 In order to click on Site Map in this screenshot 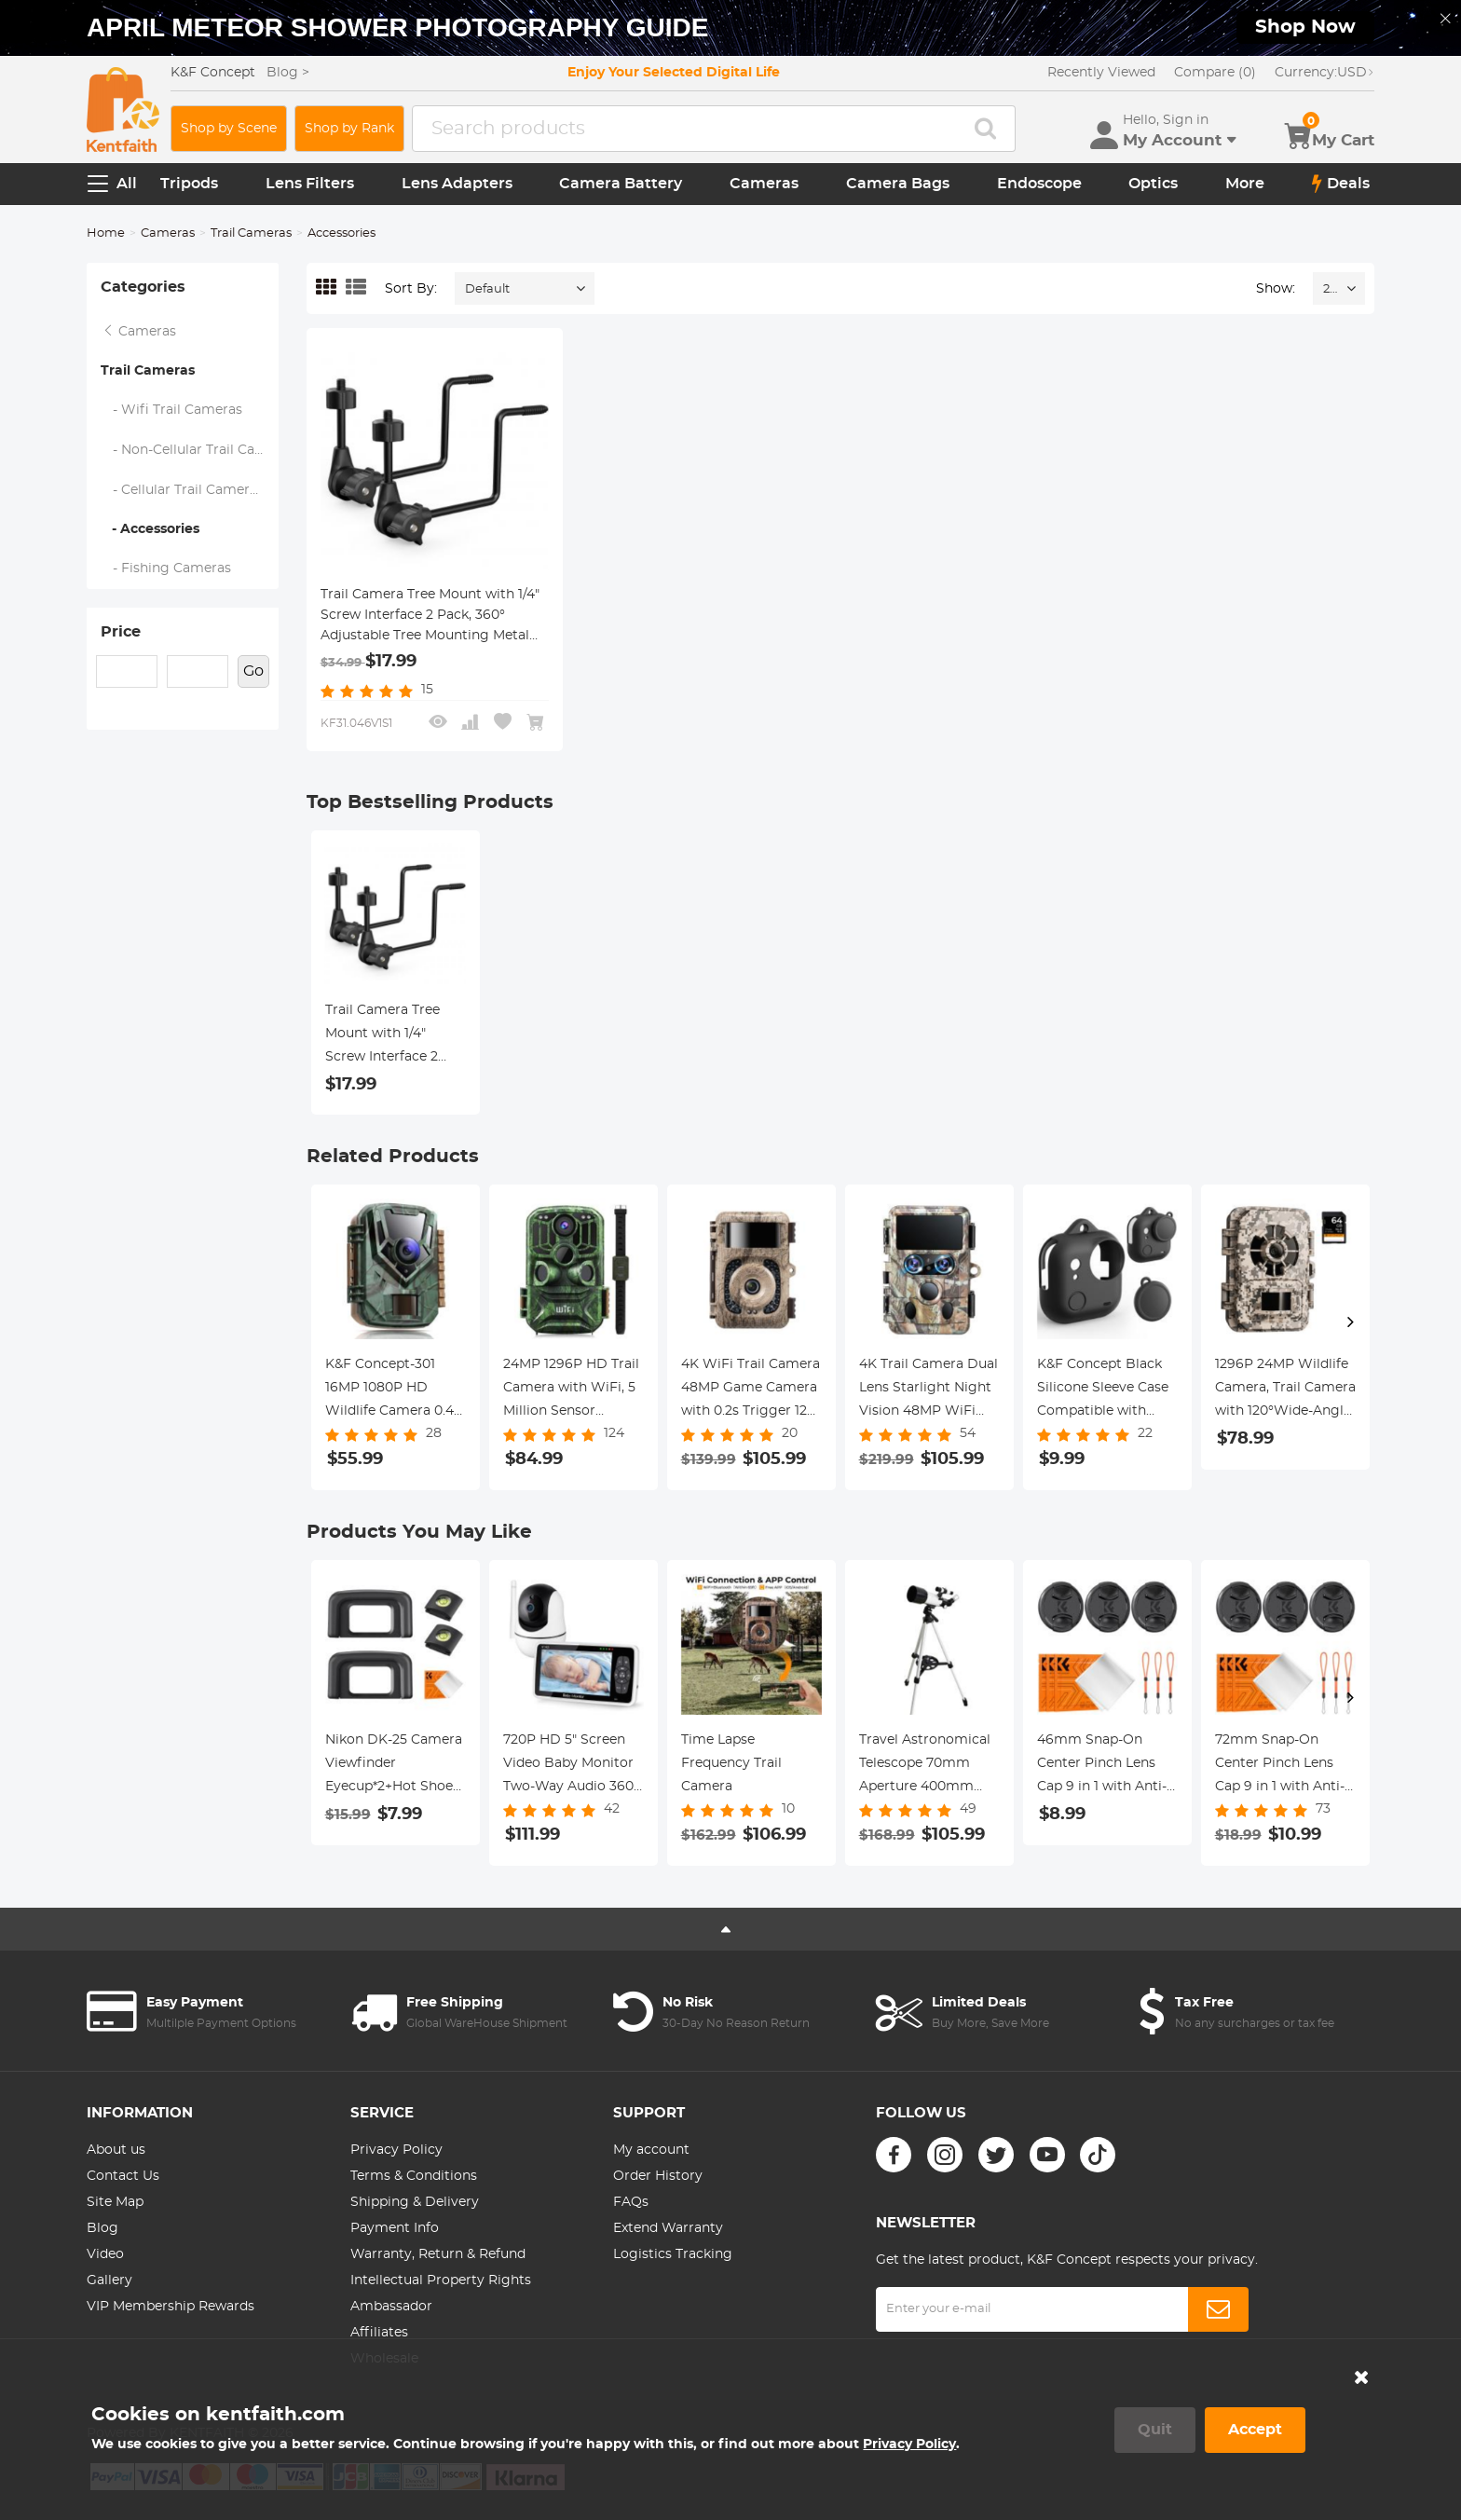, I will do `click(115, 2202)`.